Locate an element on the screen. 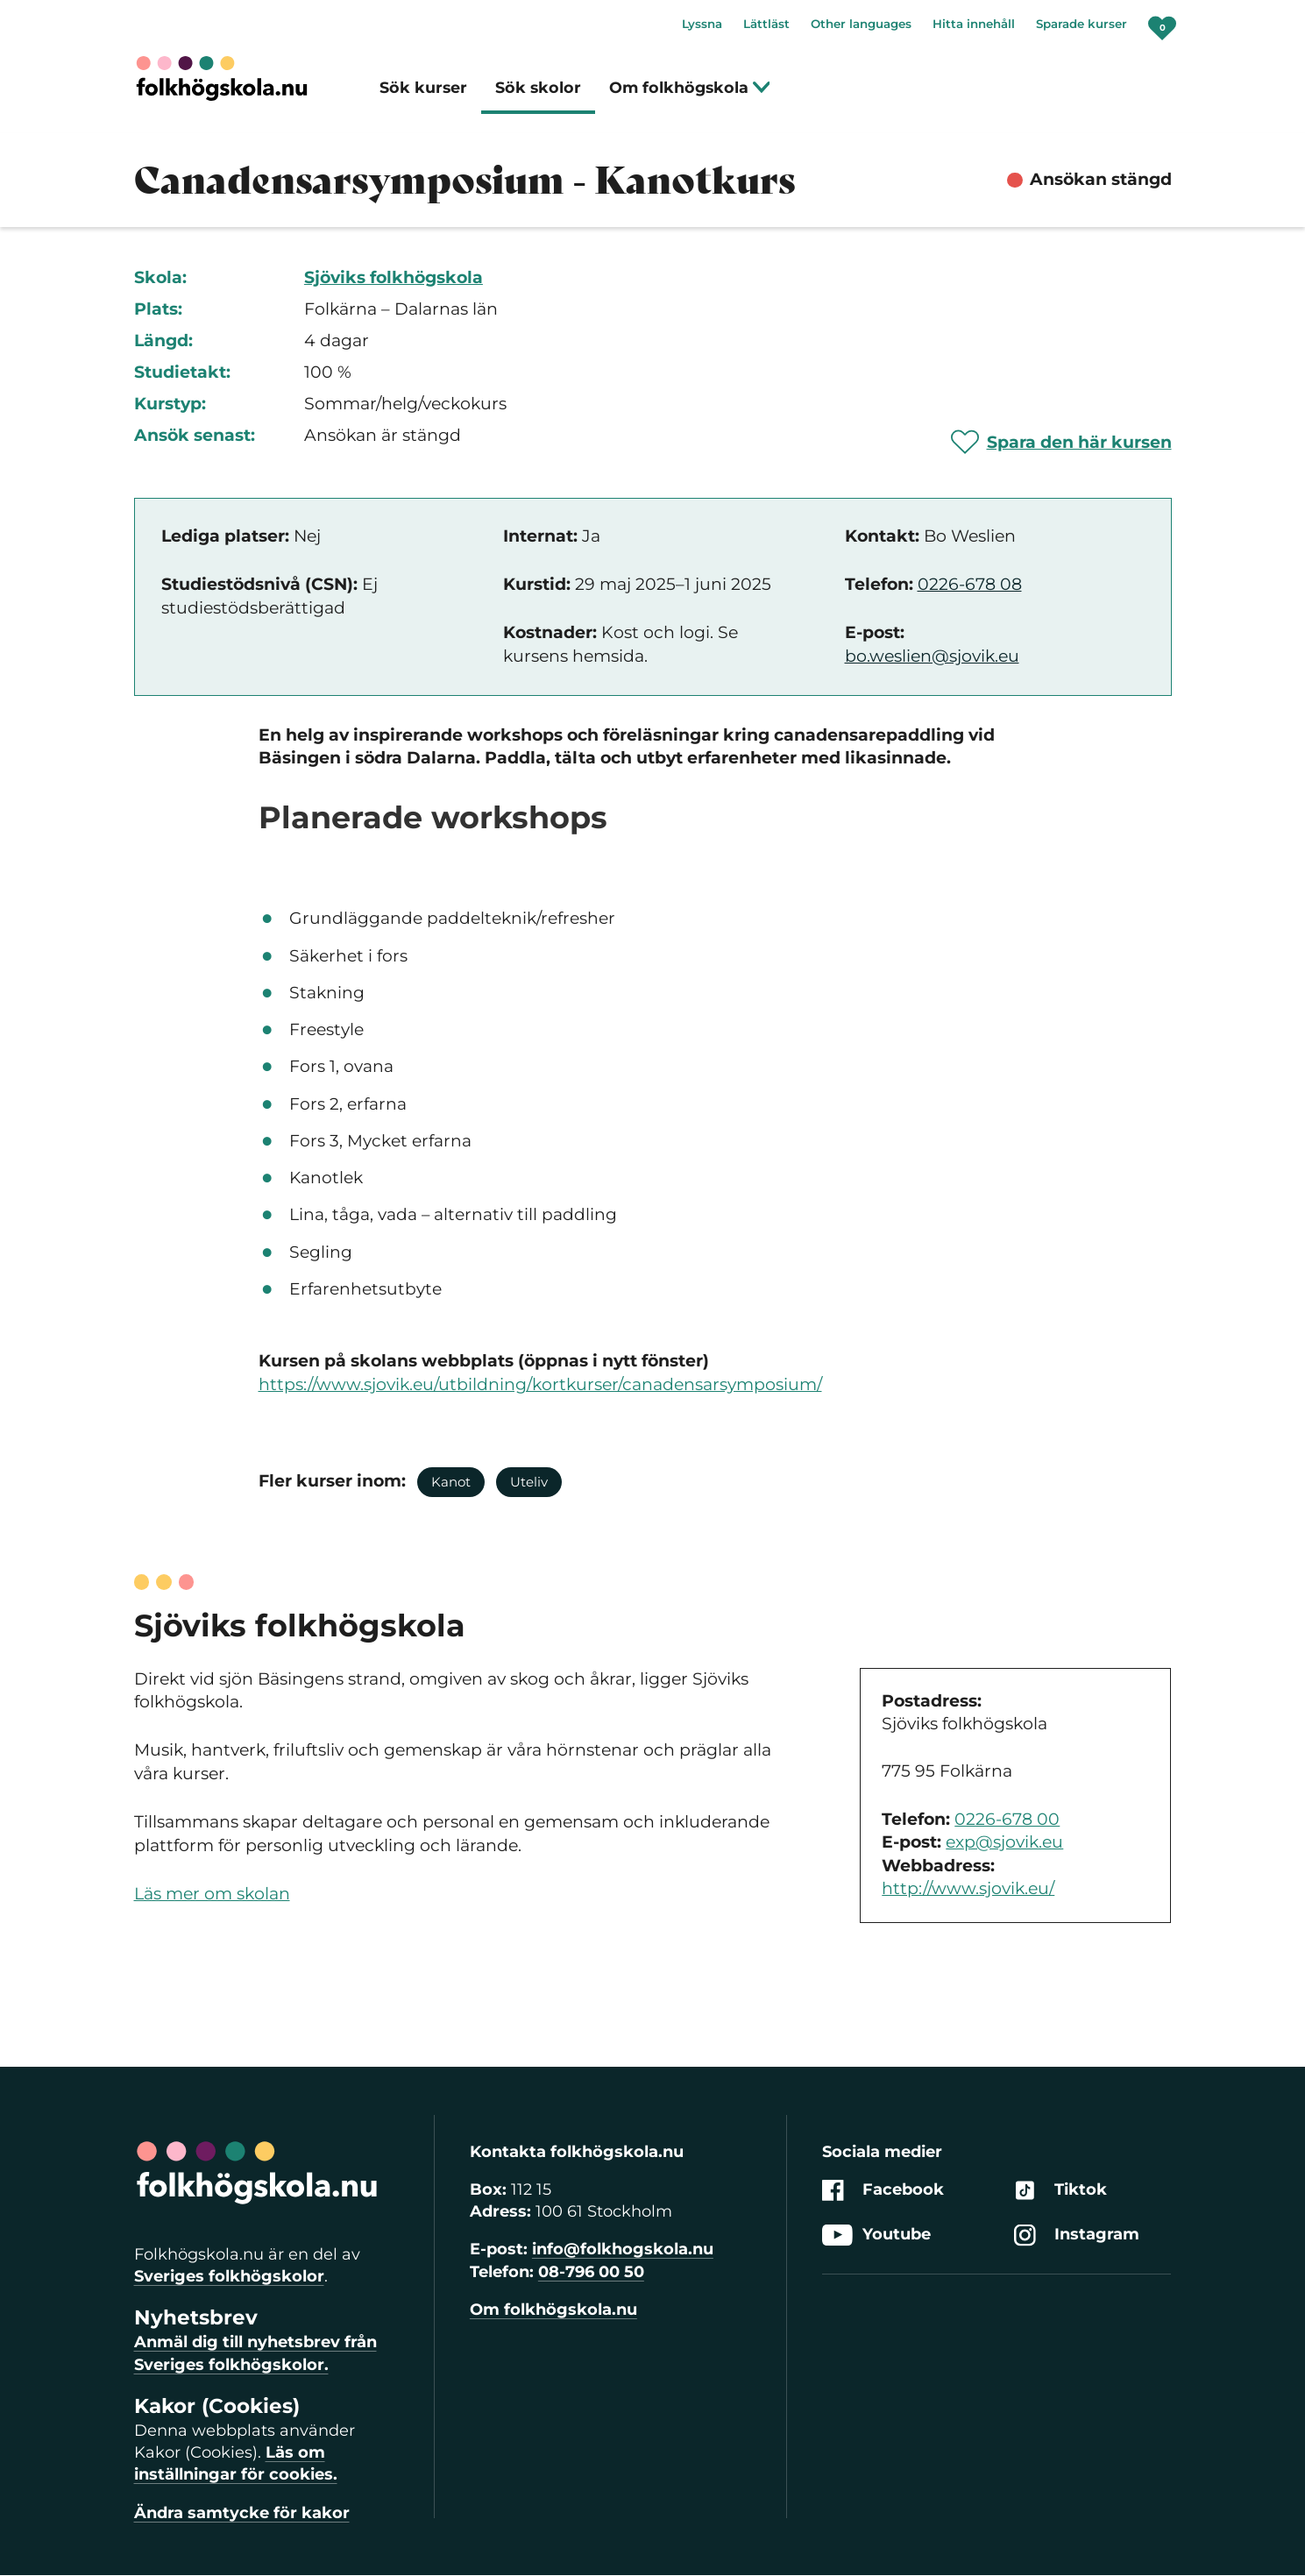 Image resolution: width=1305 pixels, height=2576 pixels. Om folkhögskola is located at coordinates (690, 87).